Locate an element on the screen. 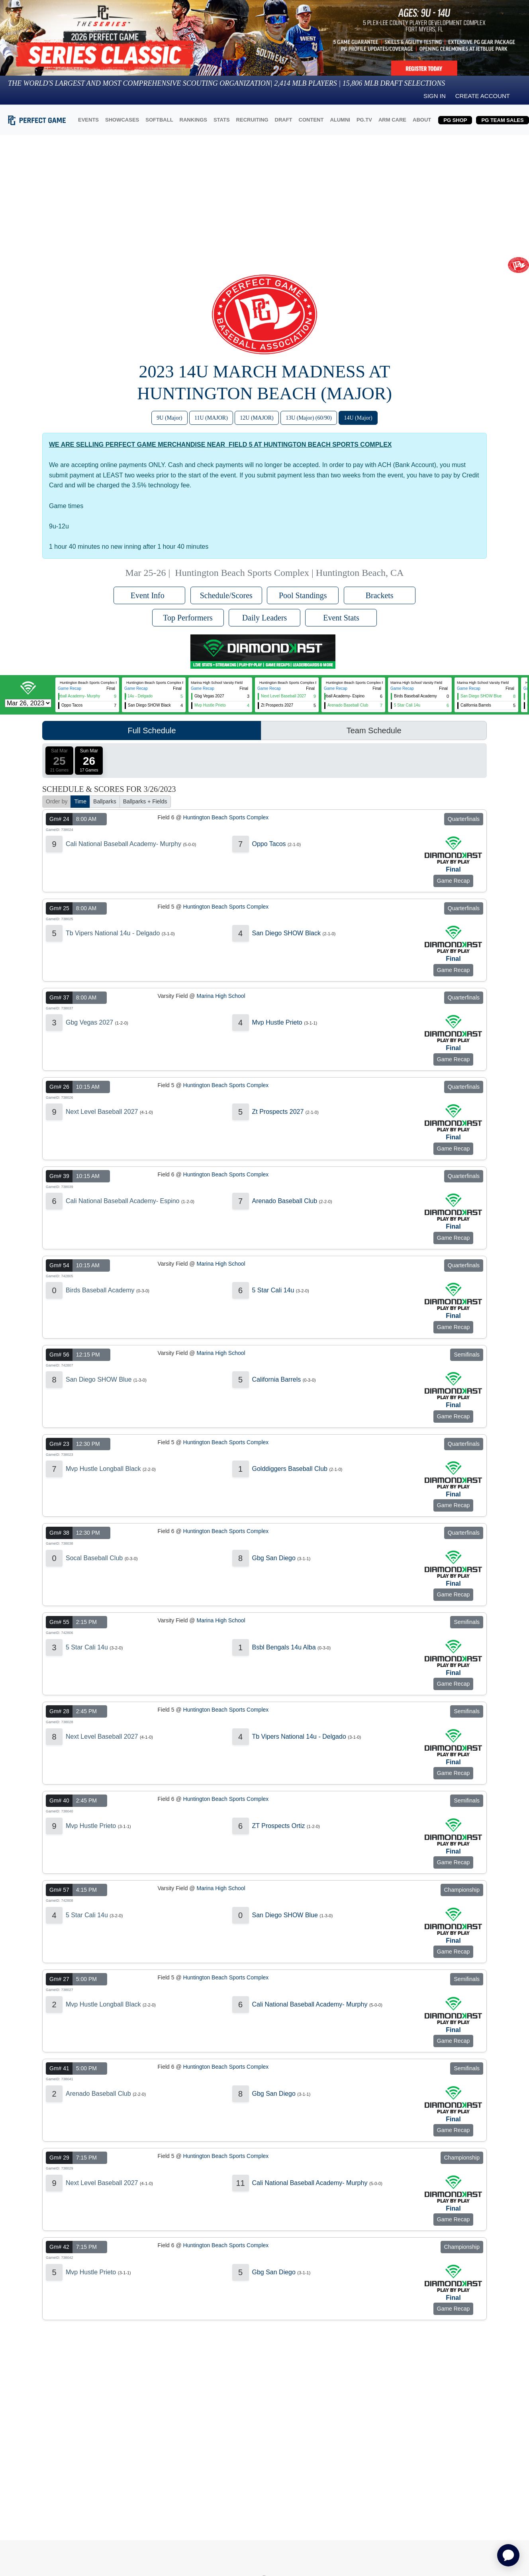  Full Schedule is located at coordinates (151, 730).